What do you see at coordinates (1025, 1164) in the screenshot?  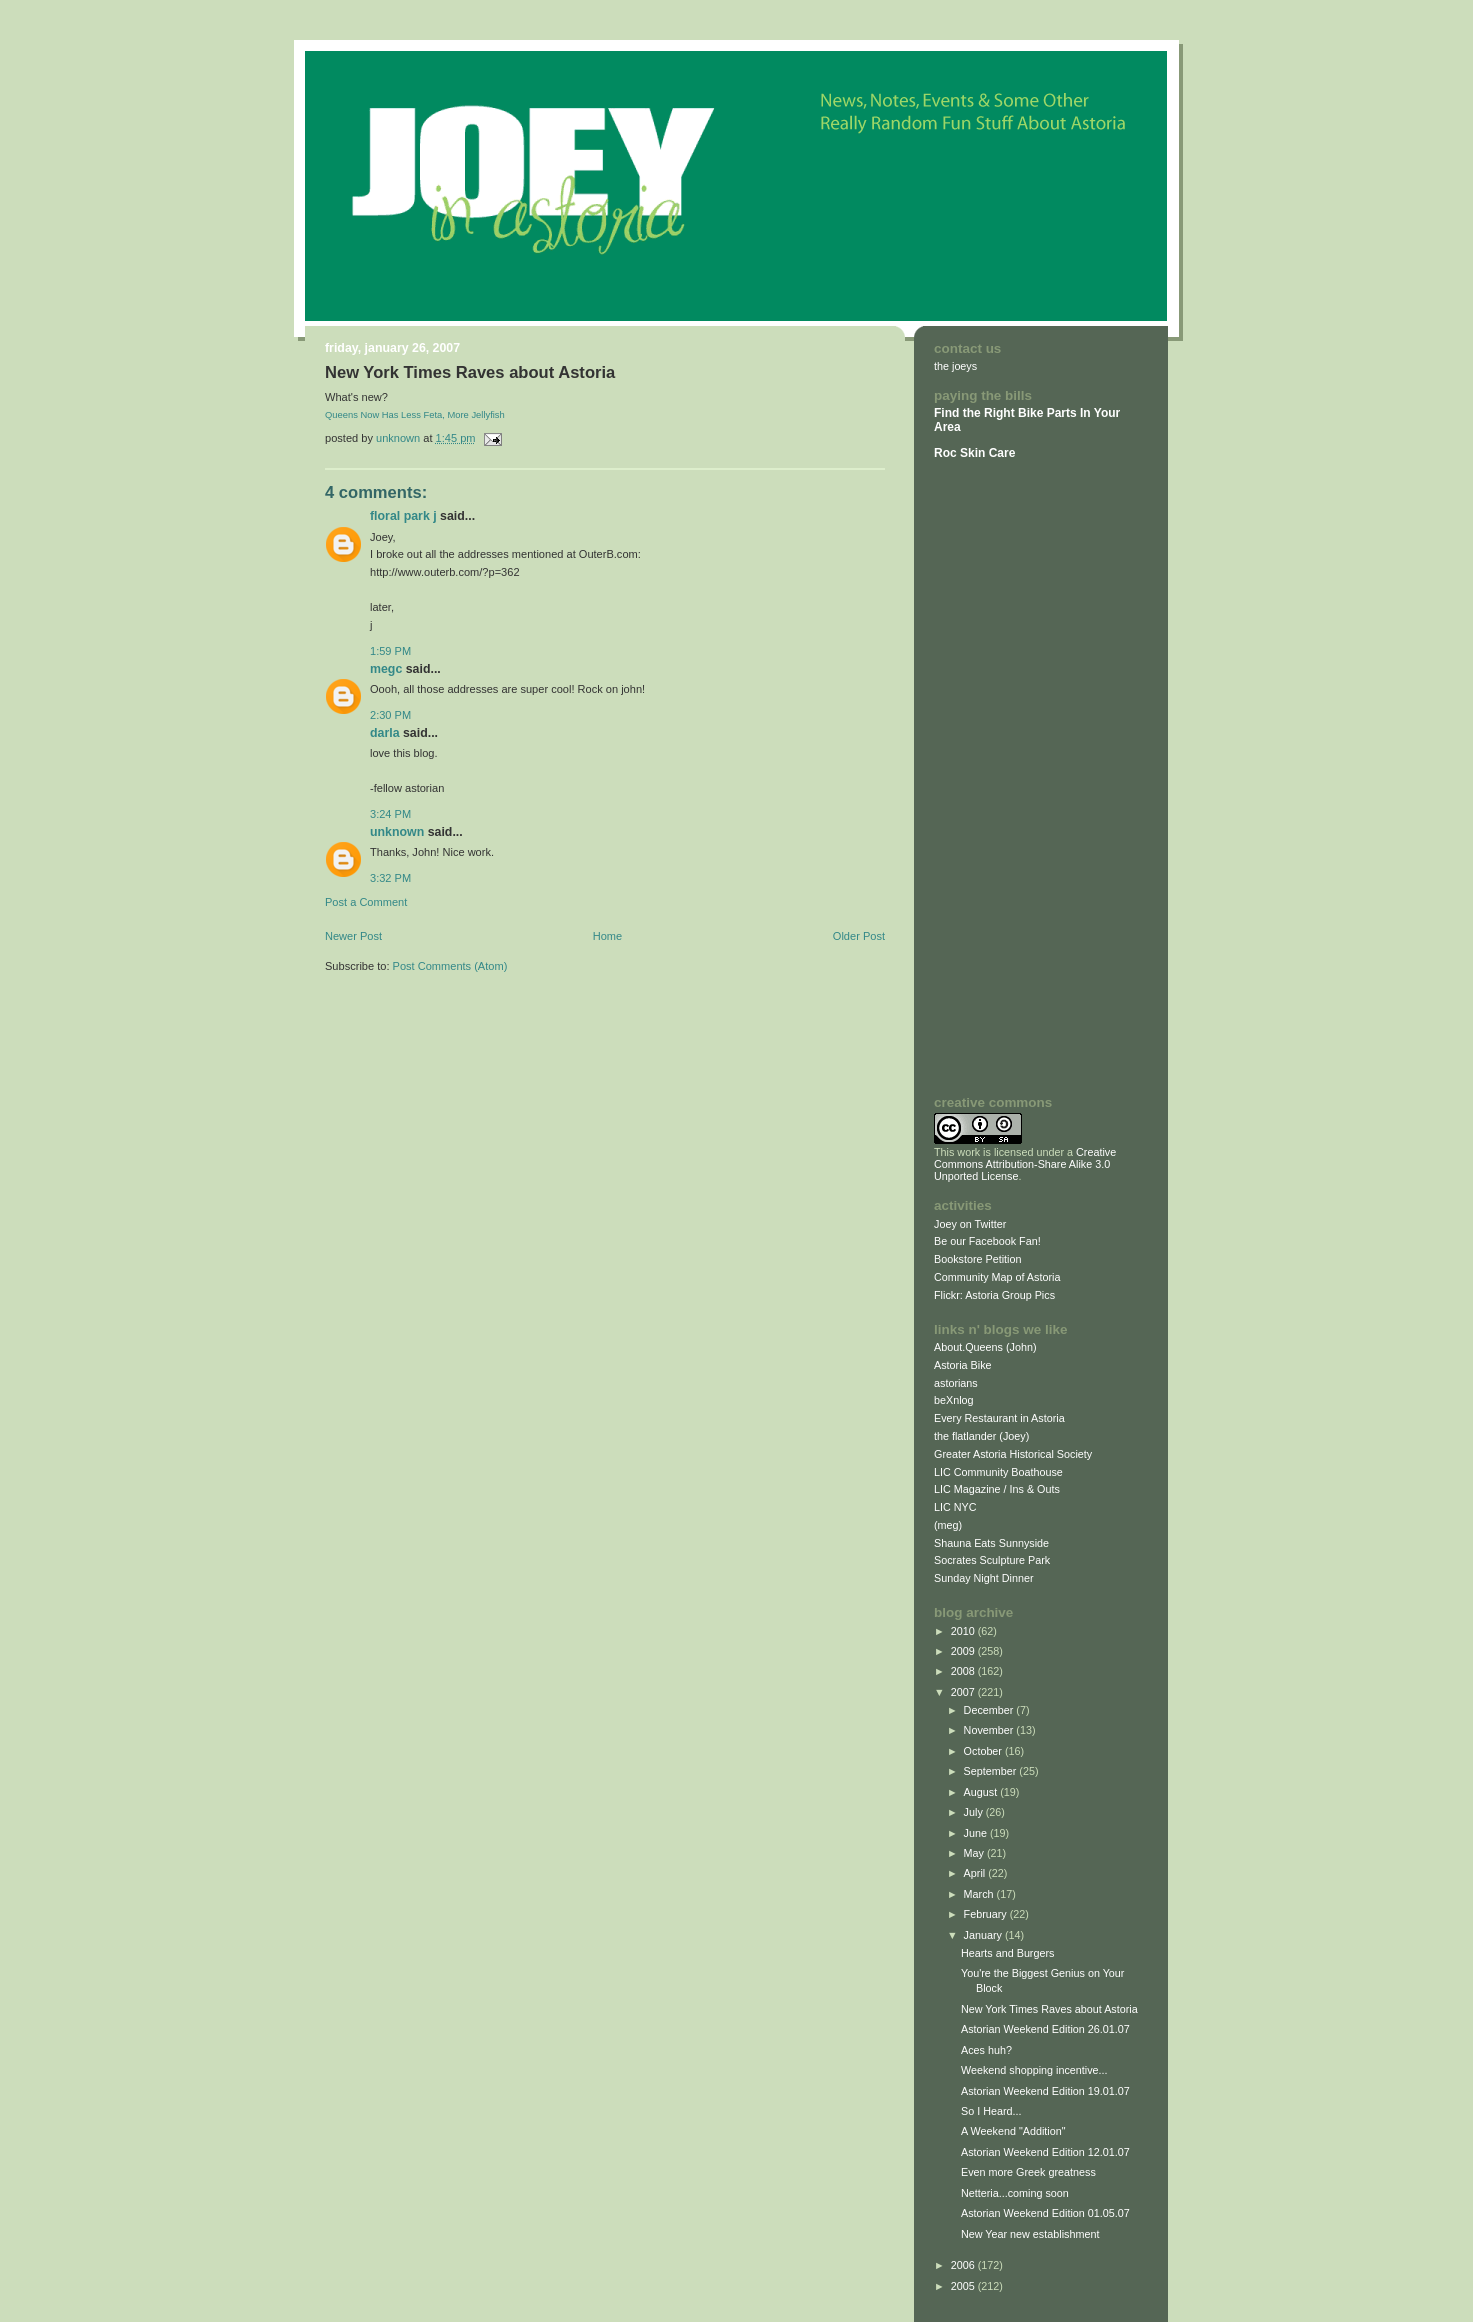 I see `Creative Commons Attribution-Share Alike 3.0 Unported License` at bounding box center [1025, 1164].